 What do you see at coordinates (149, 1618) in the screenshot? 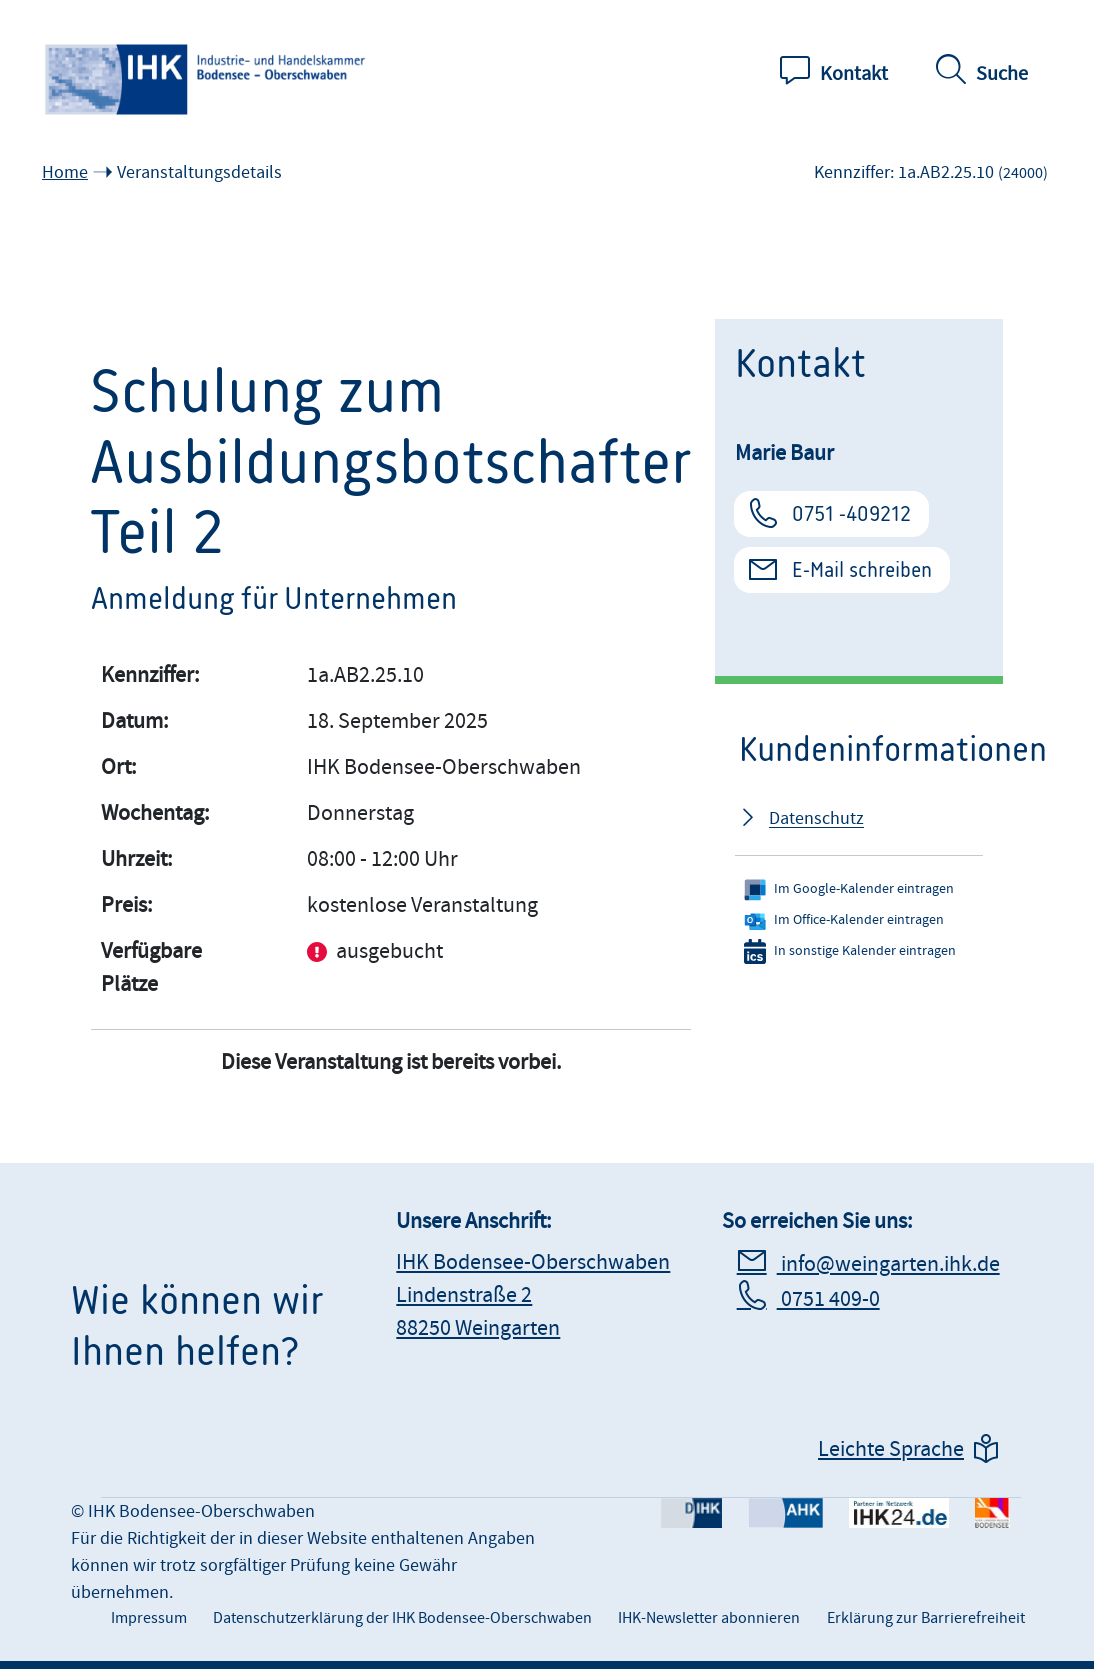
I see `Impressum` at bounding box center [149, 1618].